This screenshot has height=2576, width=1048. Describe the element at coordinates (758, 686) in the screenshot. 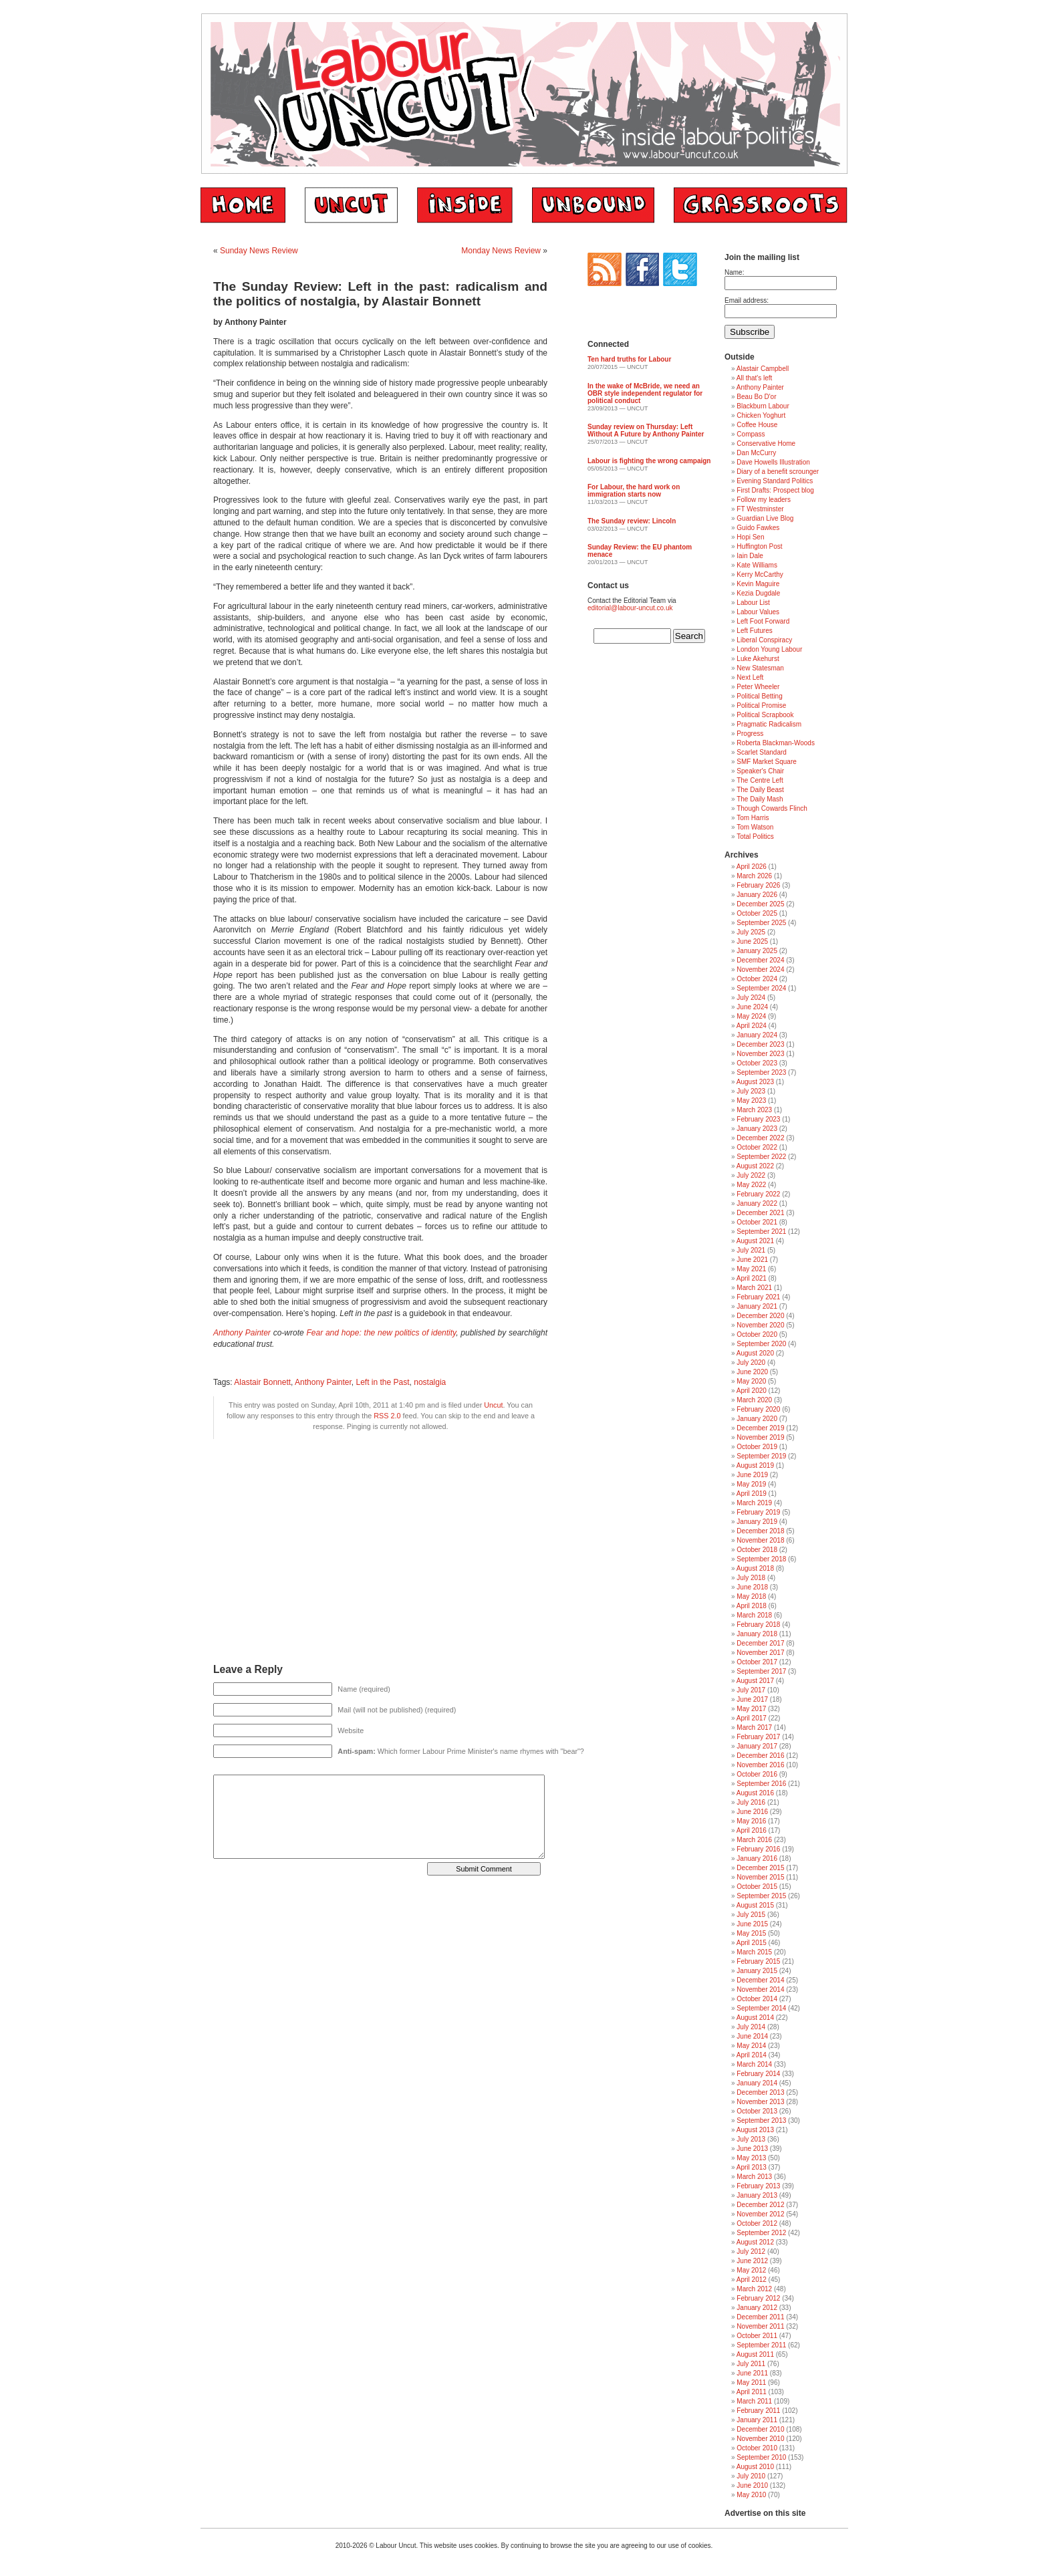

I see `Peter Wheeler` at that location.